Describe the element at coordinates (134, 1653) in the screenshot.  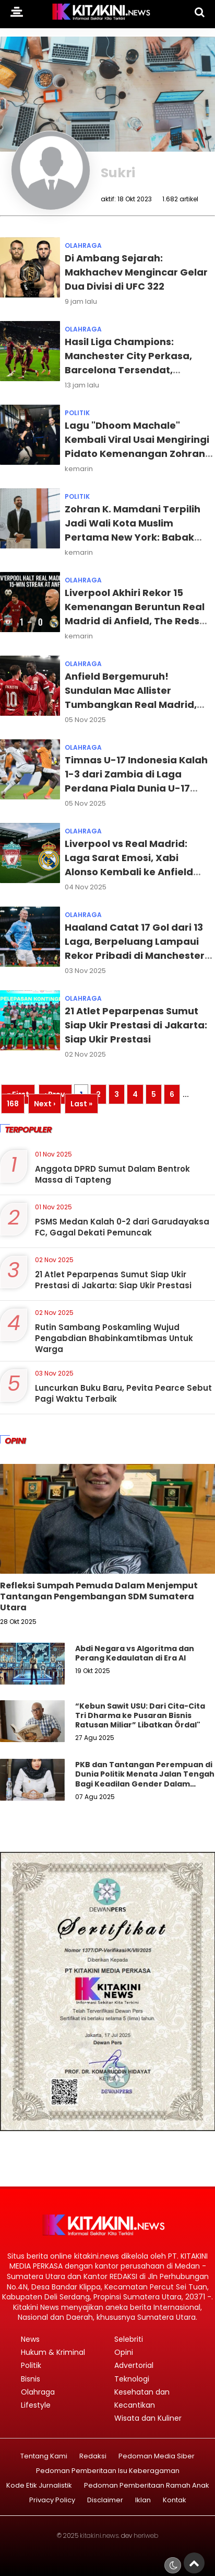
I see `Abdi Negara vs Algoritma dan Perang Kedaulatan di Era AI` at that location.